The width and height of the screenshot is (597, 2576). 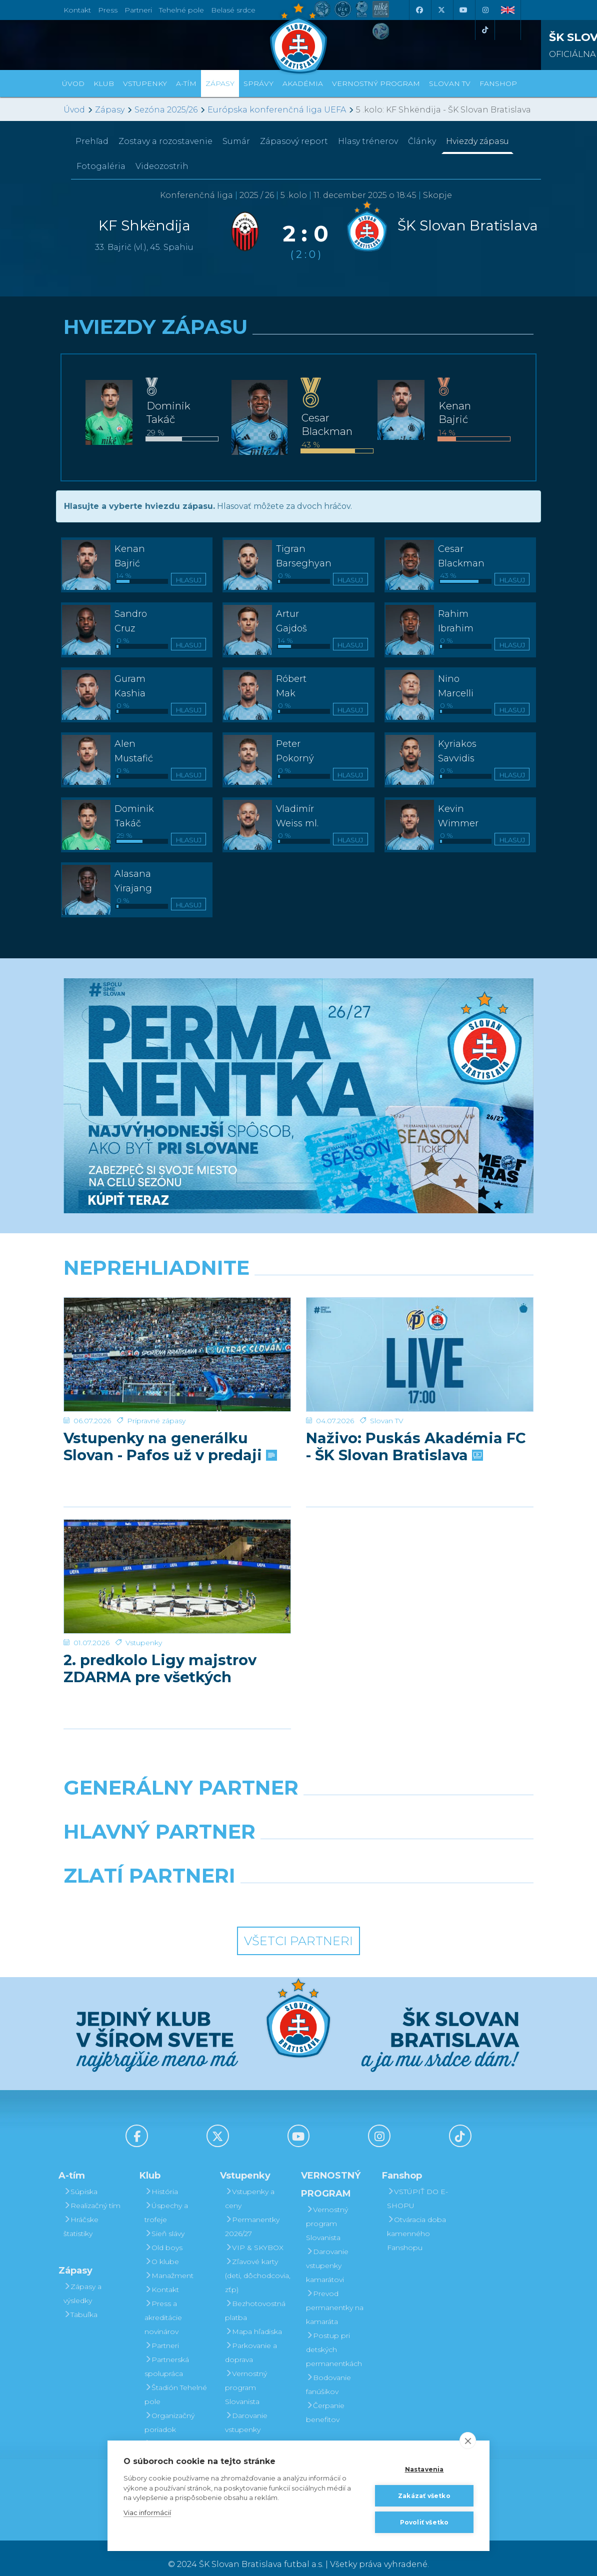 I want to click on [Grafobal Group], so click(x=359, y=1889).